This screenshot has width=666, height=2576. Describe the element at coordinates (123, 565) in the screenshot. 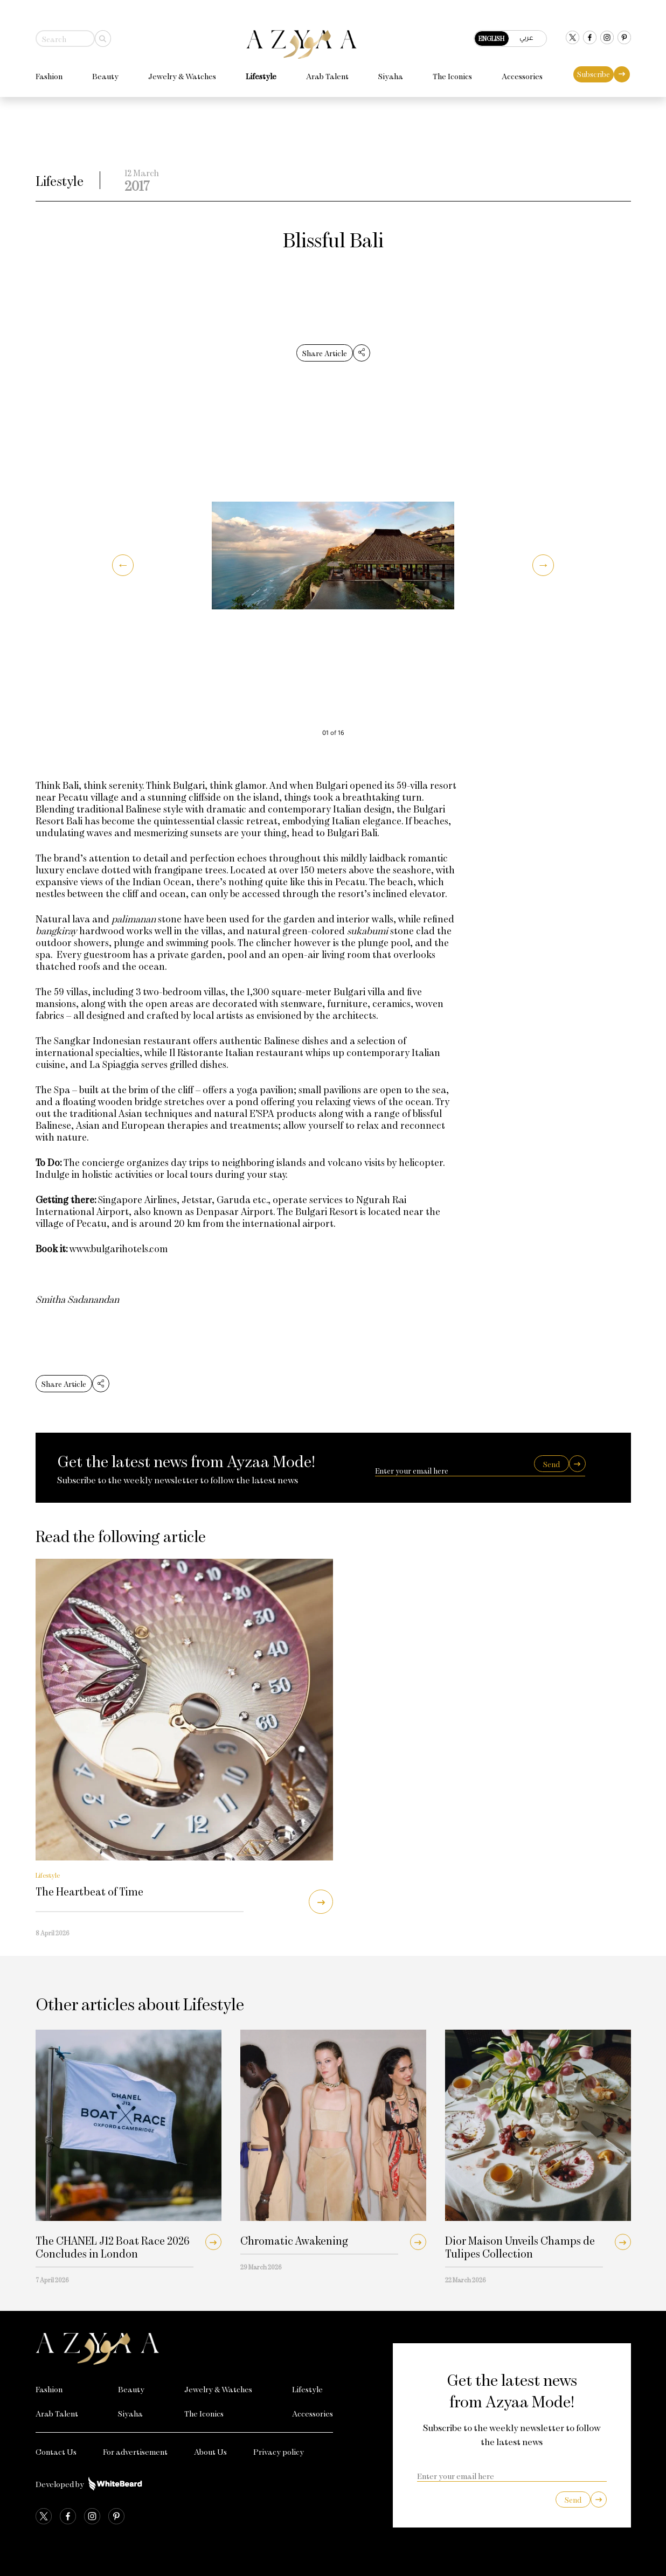

I see `[button]` at that location.